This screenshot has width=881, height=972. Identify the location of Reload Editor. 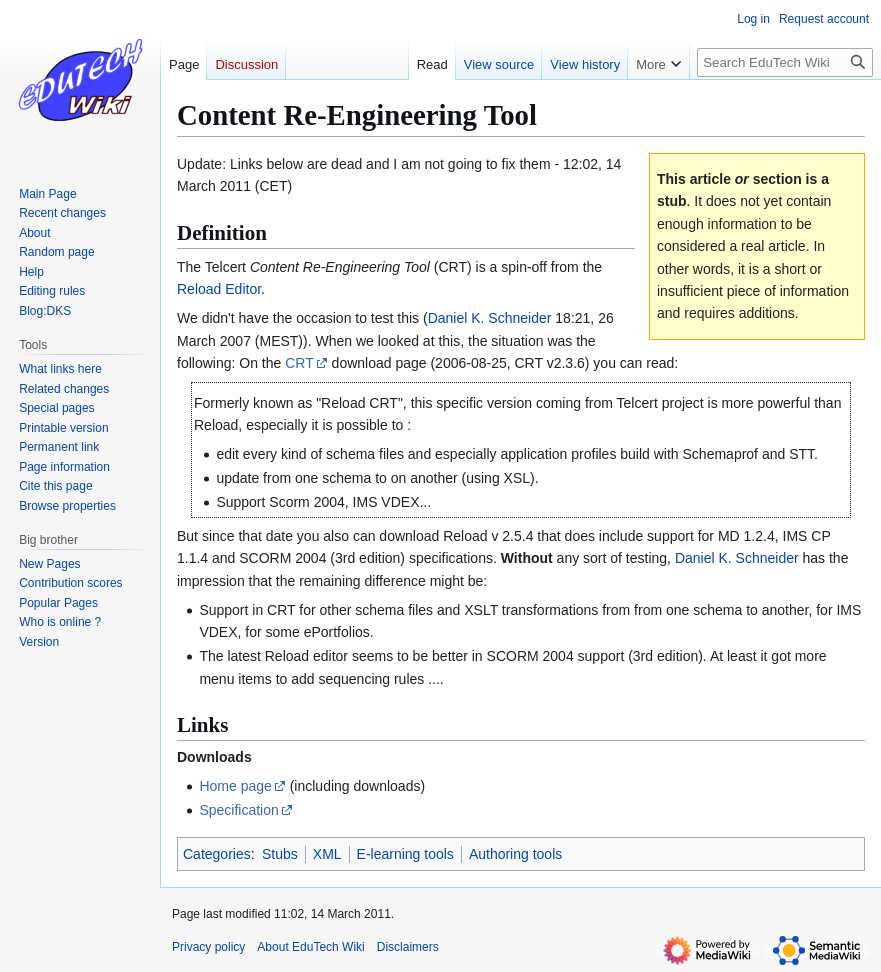
(219, 289).